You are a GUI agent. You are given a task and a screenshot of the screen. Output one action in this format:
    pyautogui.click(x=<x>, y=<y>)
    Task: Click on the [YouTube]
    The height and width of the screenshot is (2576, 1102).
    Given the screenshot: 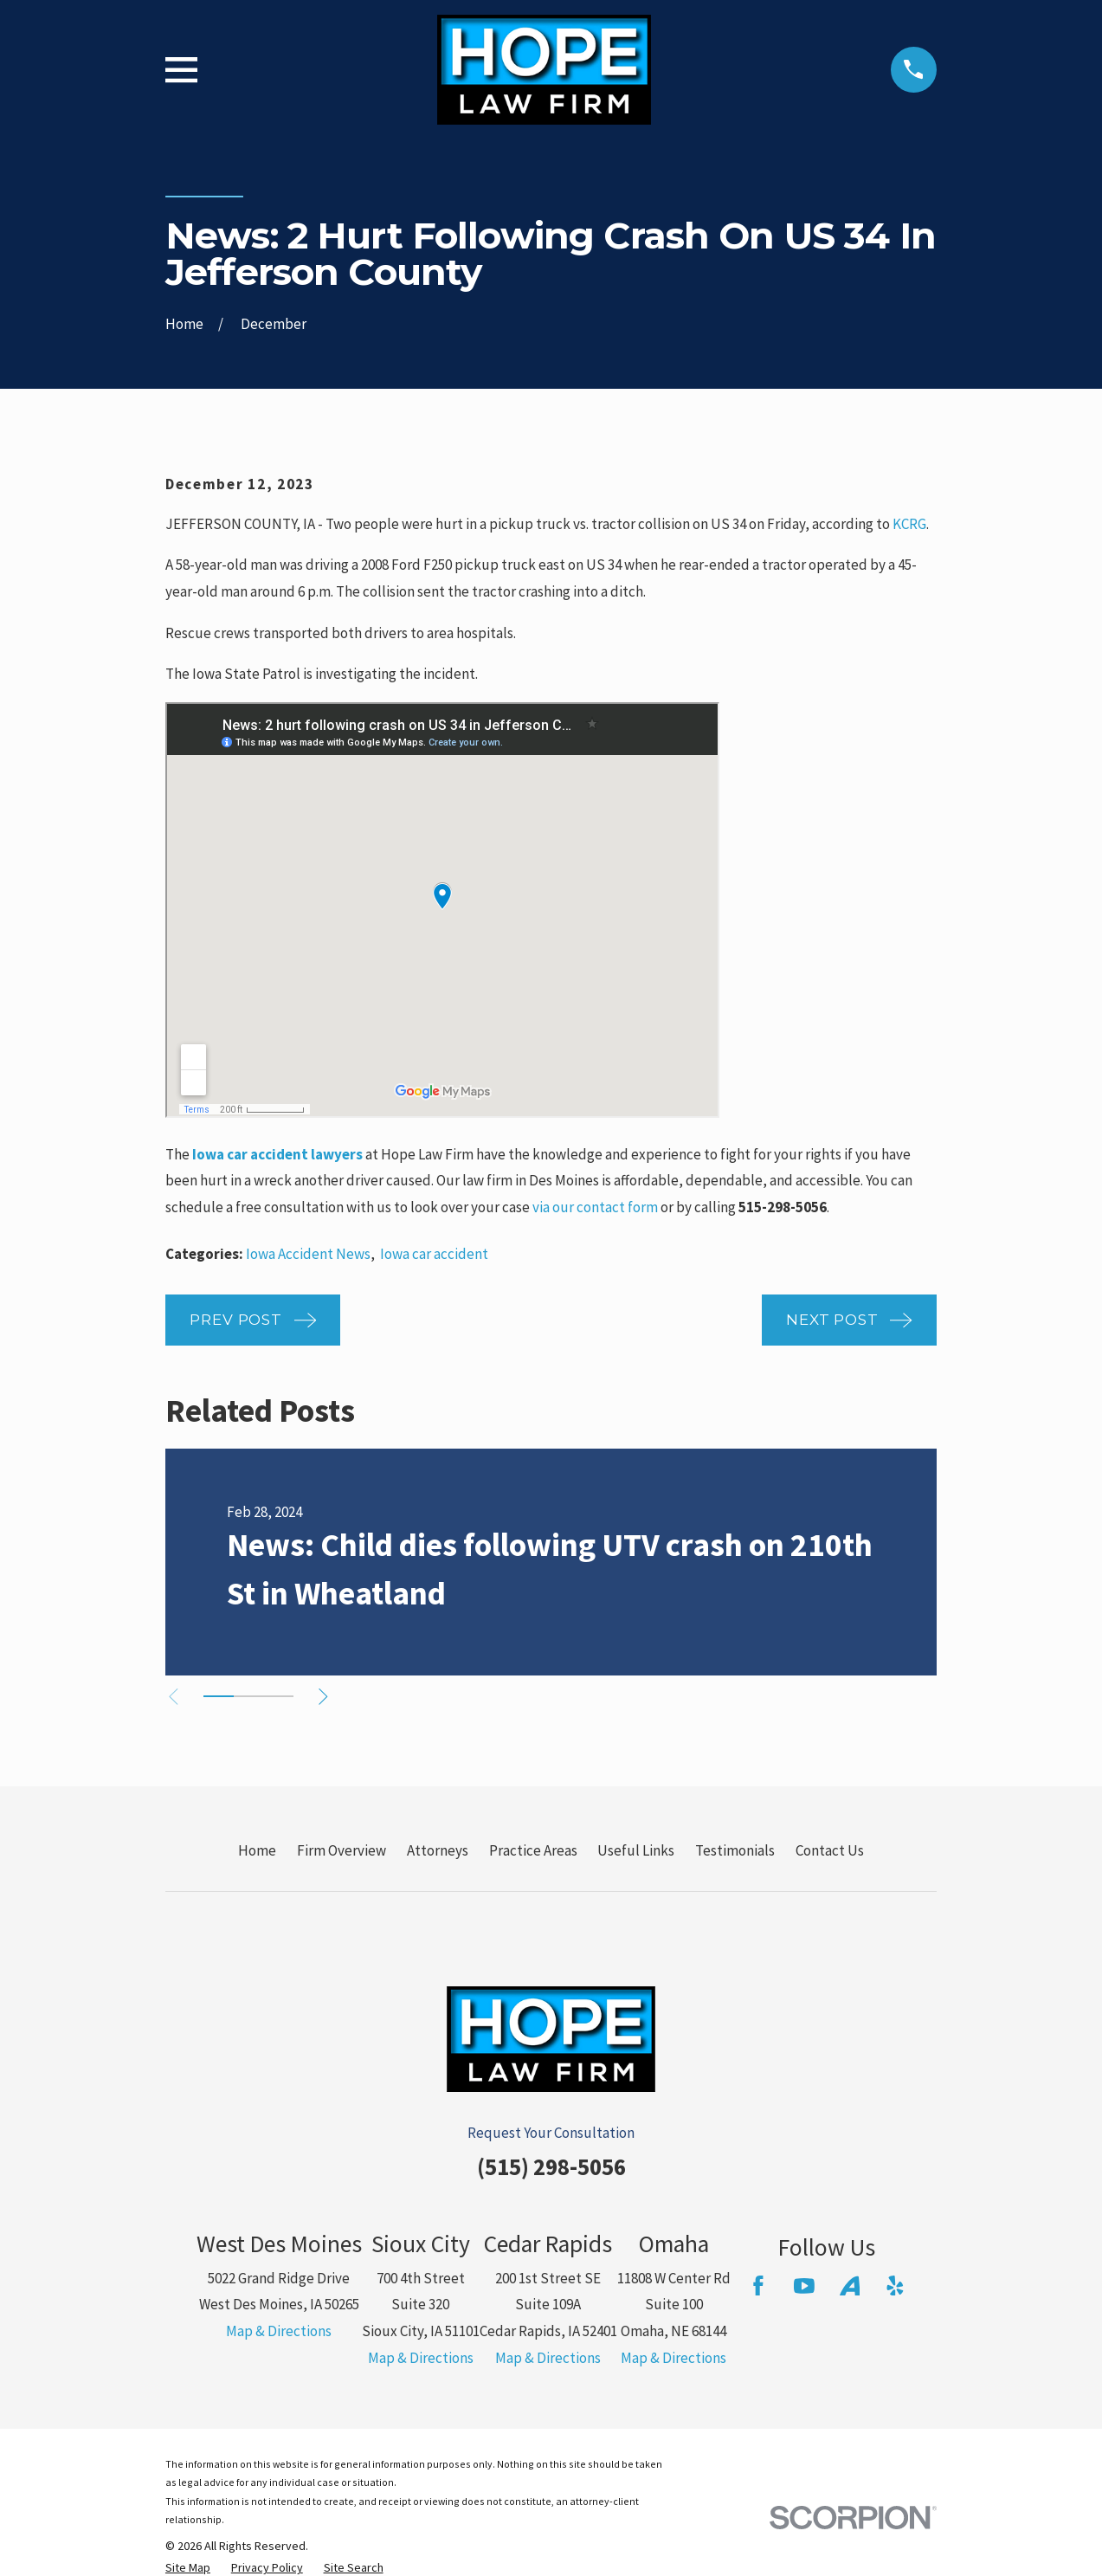 What is the action you would take?
    pyautogui.click(x=804, y=2286)
    